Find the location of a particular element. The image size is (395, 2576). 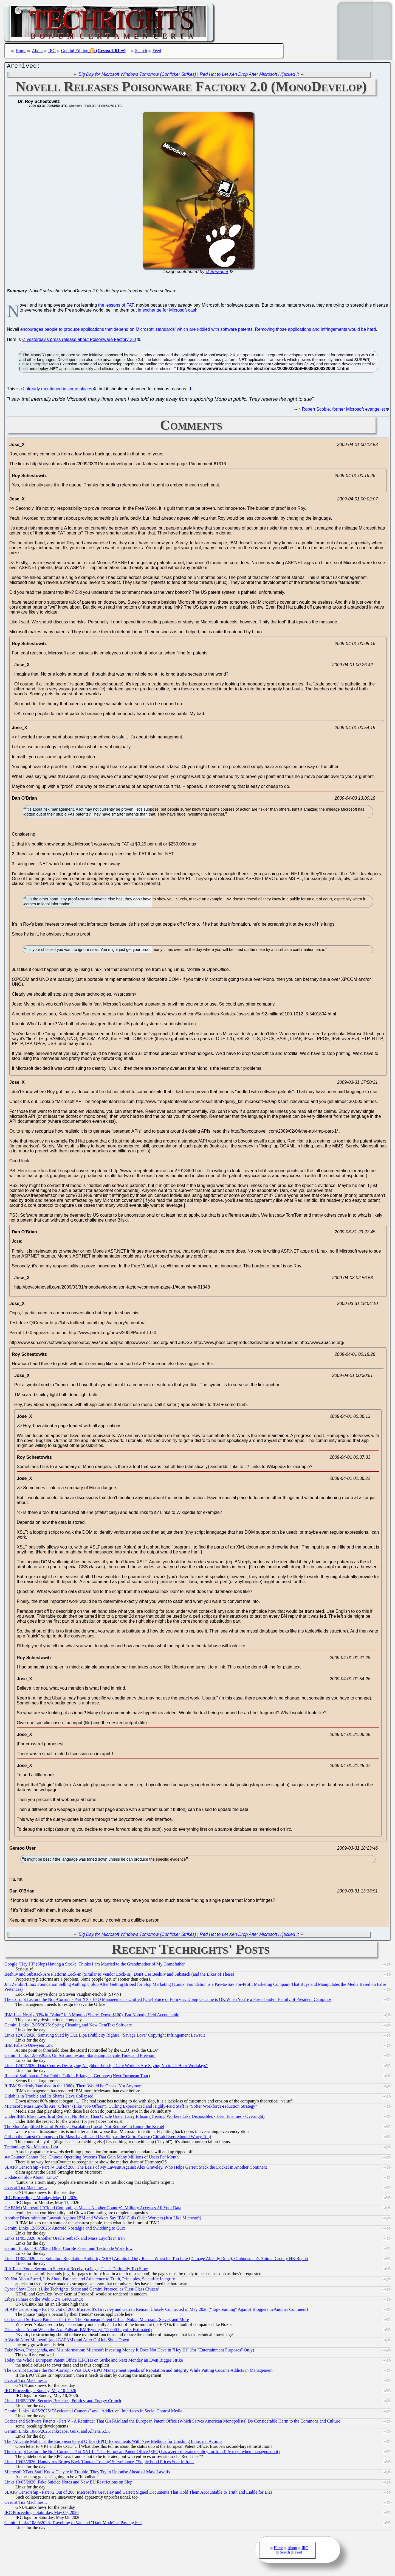

Microsoft XBox Staff Know They're in Trouble, They Try to Unionise Ahead of Mass Layoffs is located at coordinates (87, 2473).